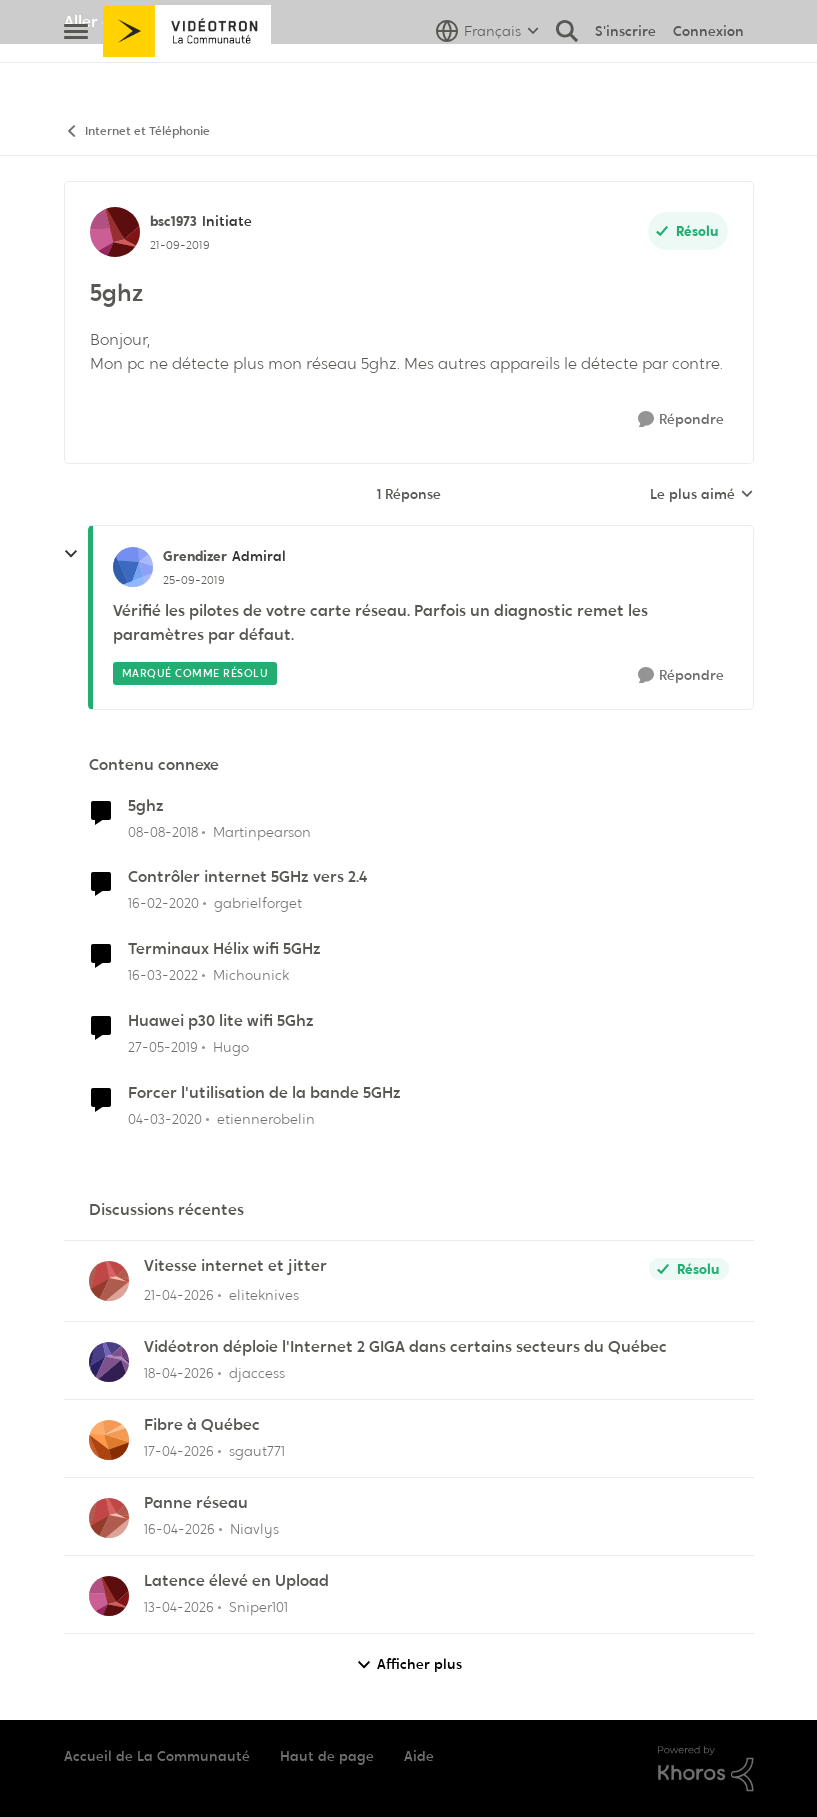 The image size is (817, 1817). I want to click on 5ghz, so click(146, 806).